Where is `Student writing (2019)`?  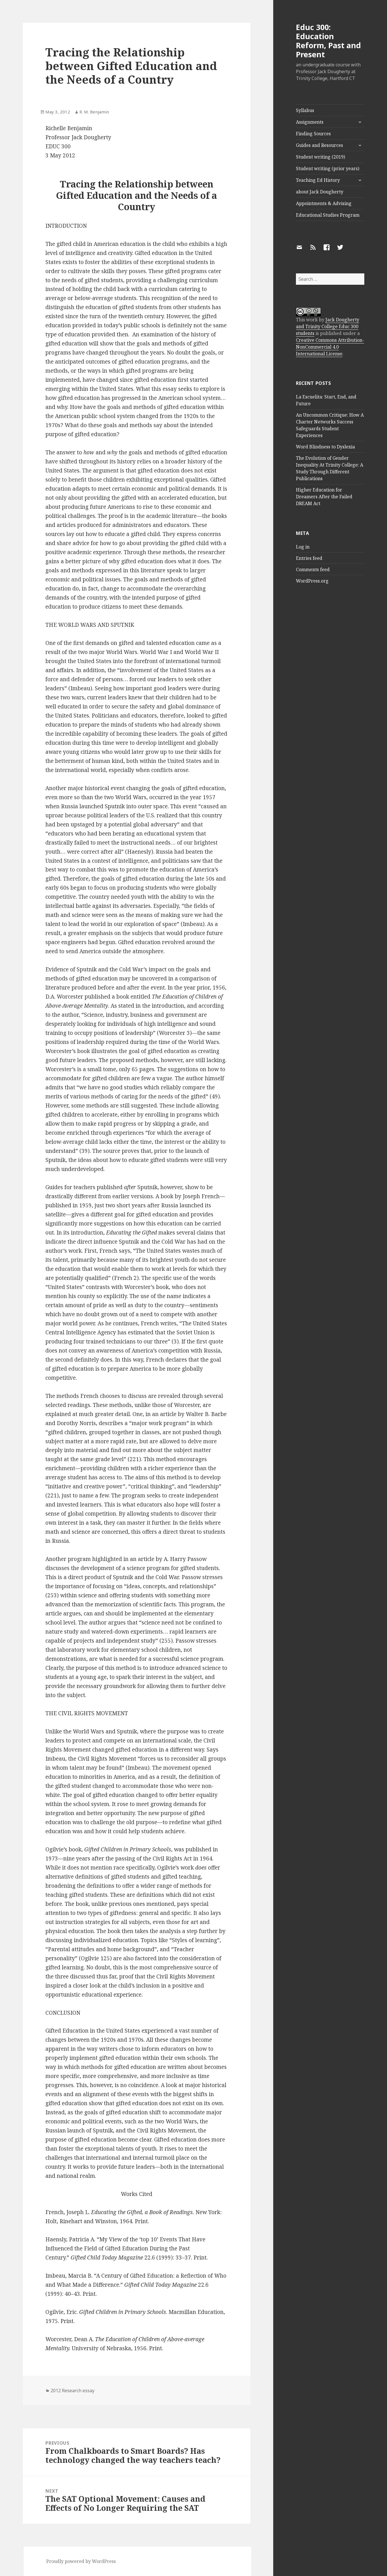
Student writing (2019) is located at coordinates (320, 157).